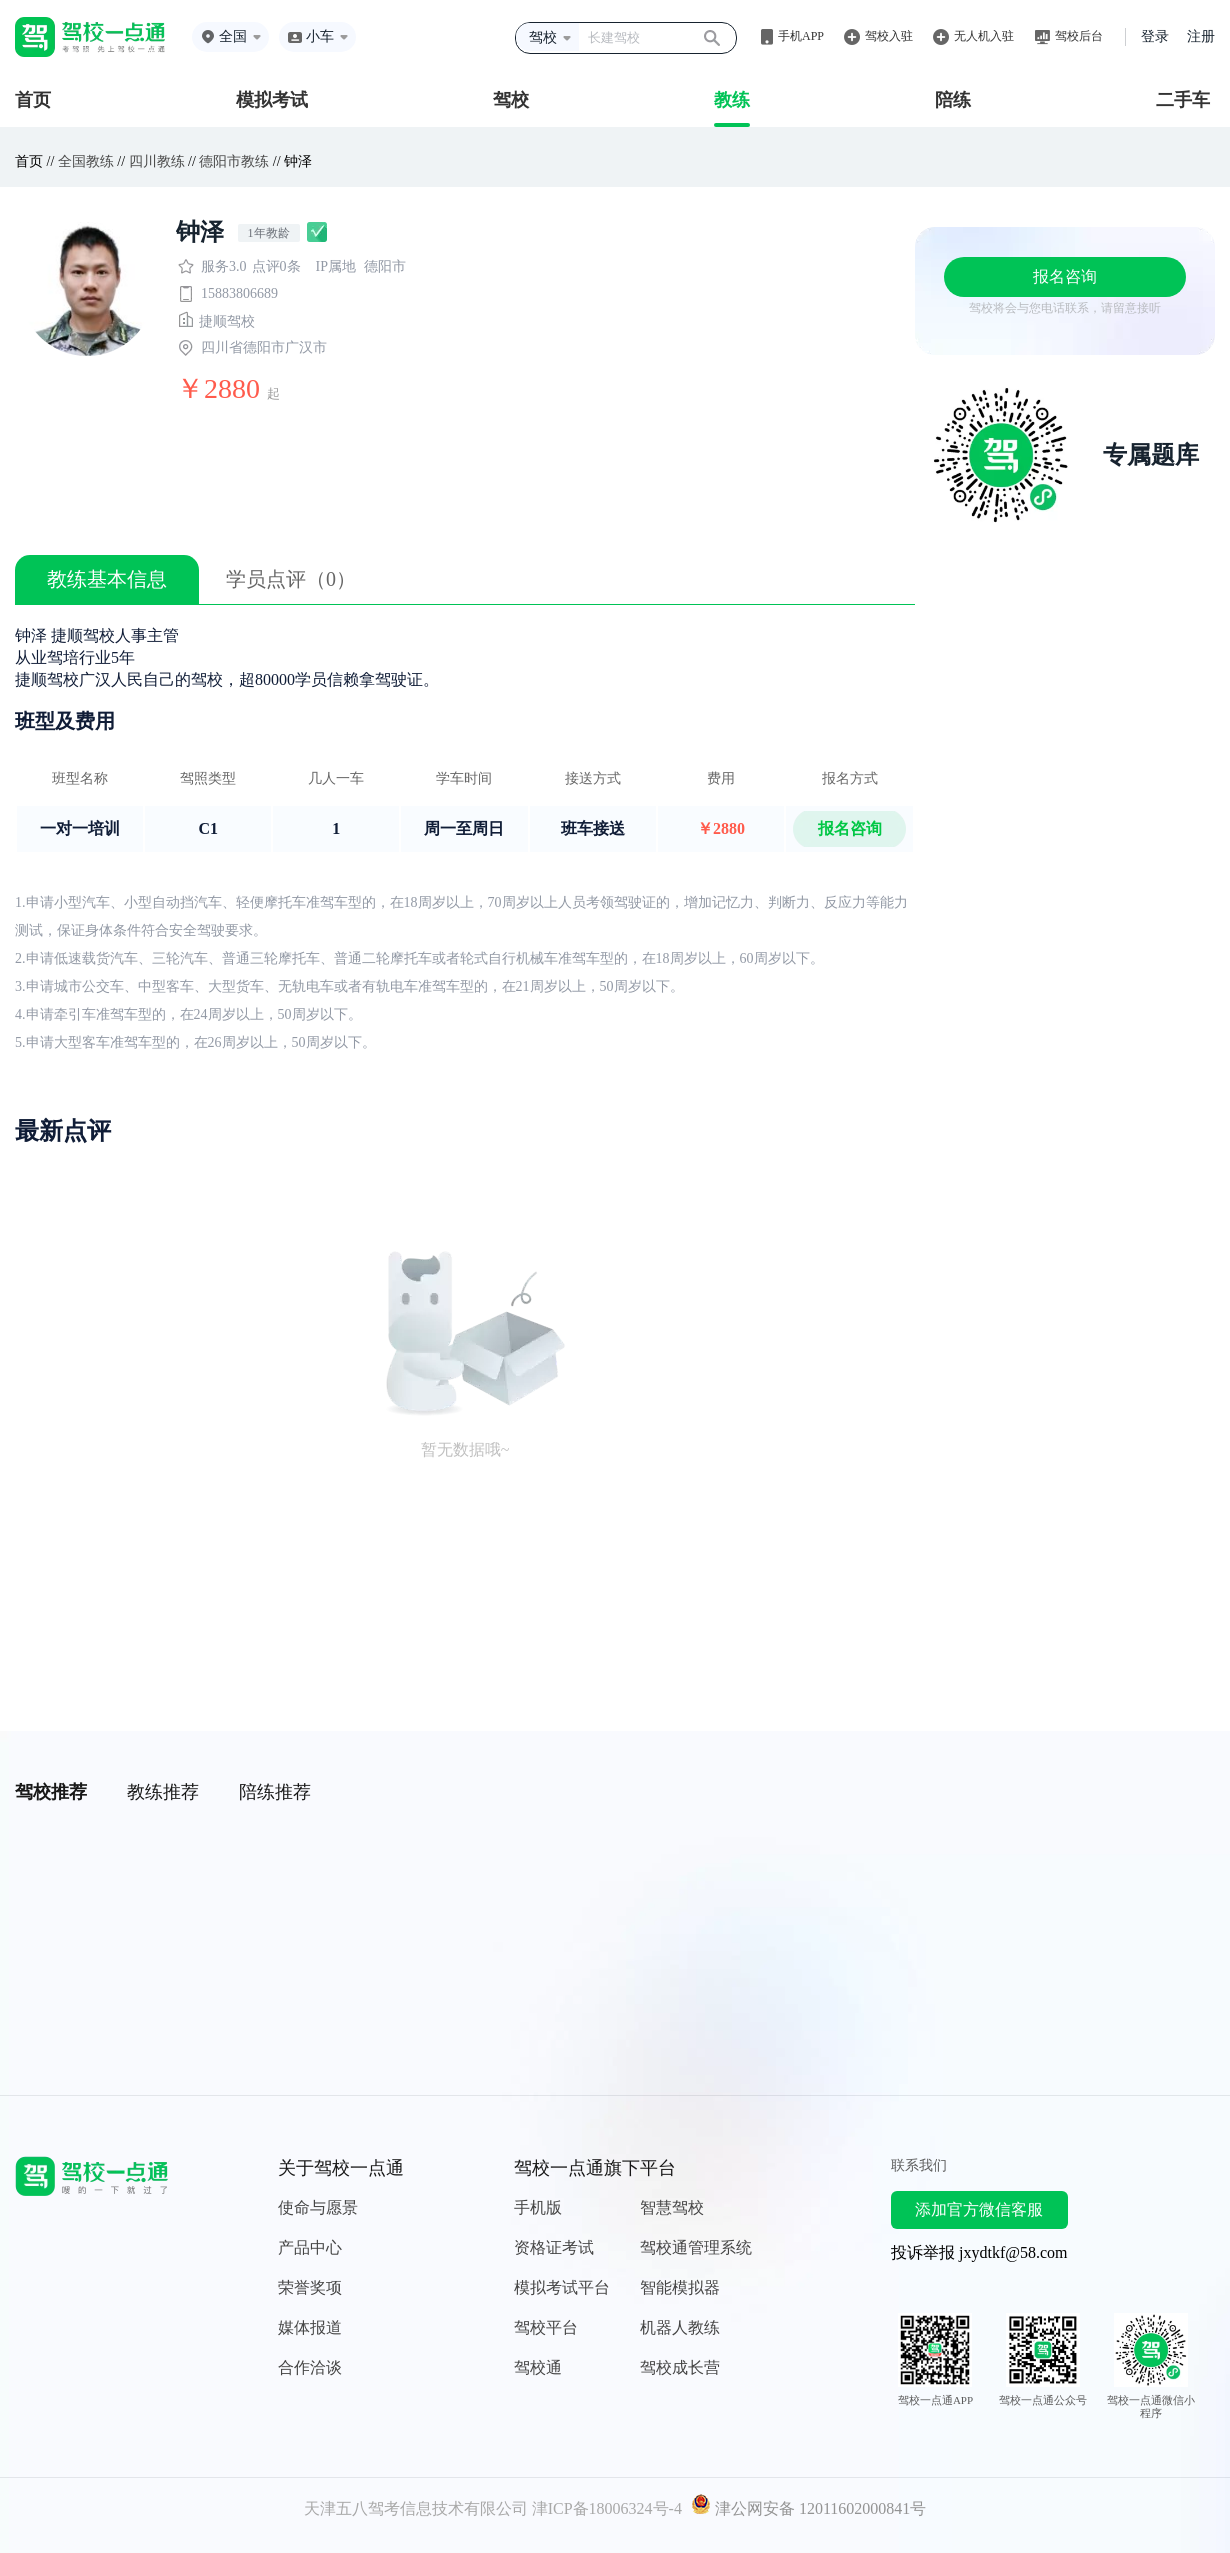 The width and height of the screenshot is (1230, 2553). I want to click on 手机版, so click(538, 2207).